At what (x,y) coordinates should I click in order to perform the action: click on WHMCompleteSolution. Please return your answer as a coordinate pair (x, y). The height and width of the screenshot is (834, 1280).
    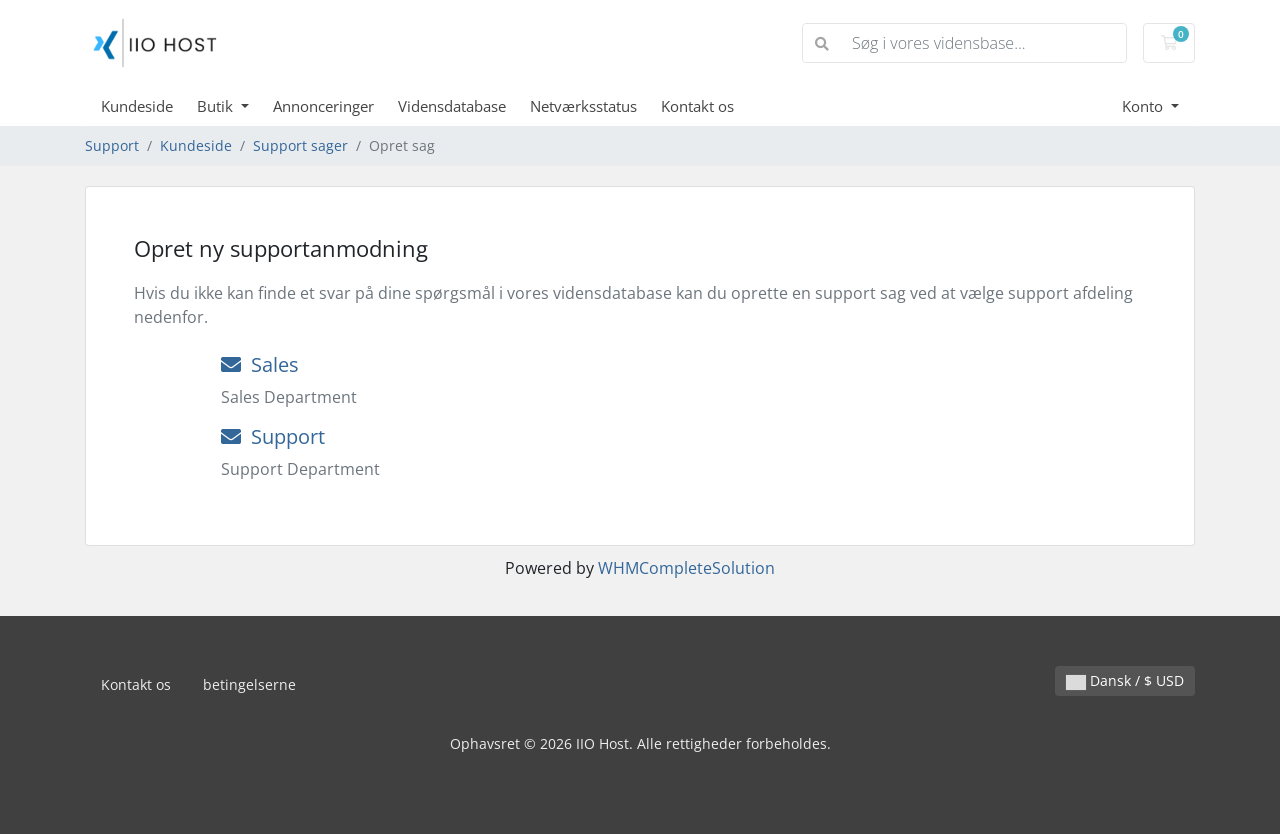
    Looking at the image, I should click on (686, 568).